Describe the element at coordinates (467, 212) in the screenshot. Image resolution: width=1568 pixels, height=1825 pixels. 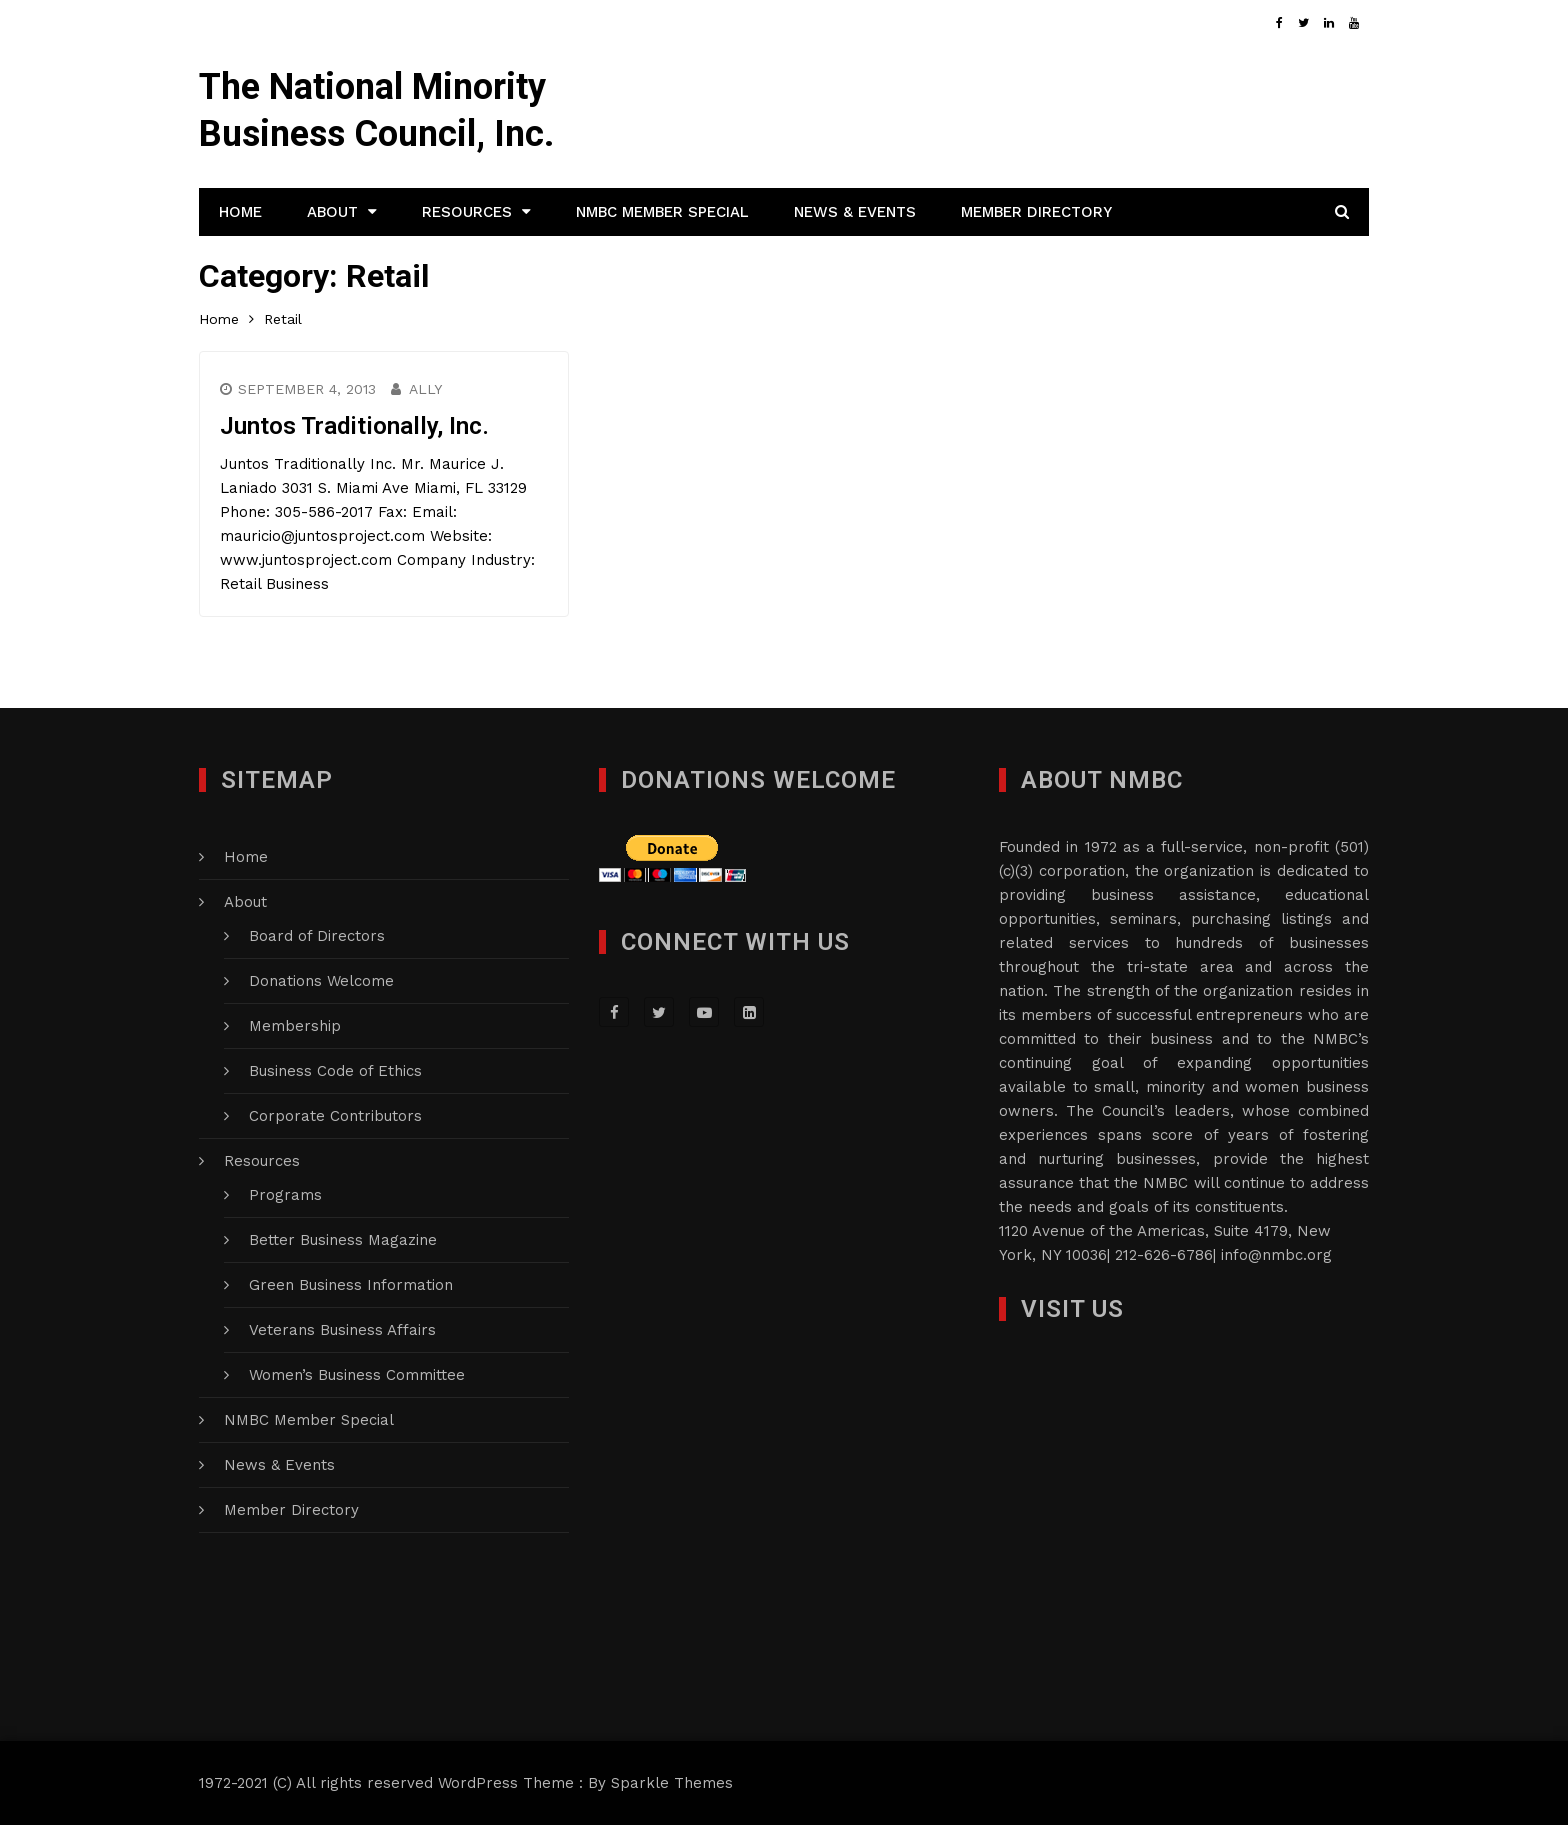
I see `Resources` at that location.